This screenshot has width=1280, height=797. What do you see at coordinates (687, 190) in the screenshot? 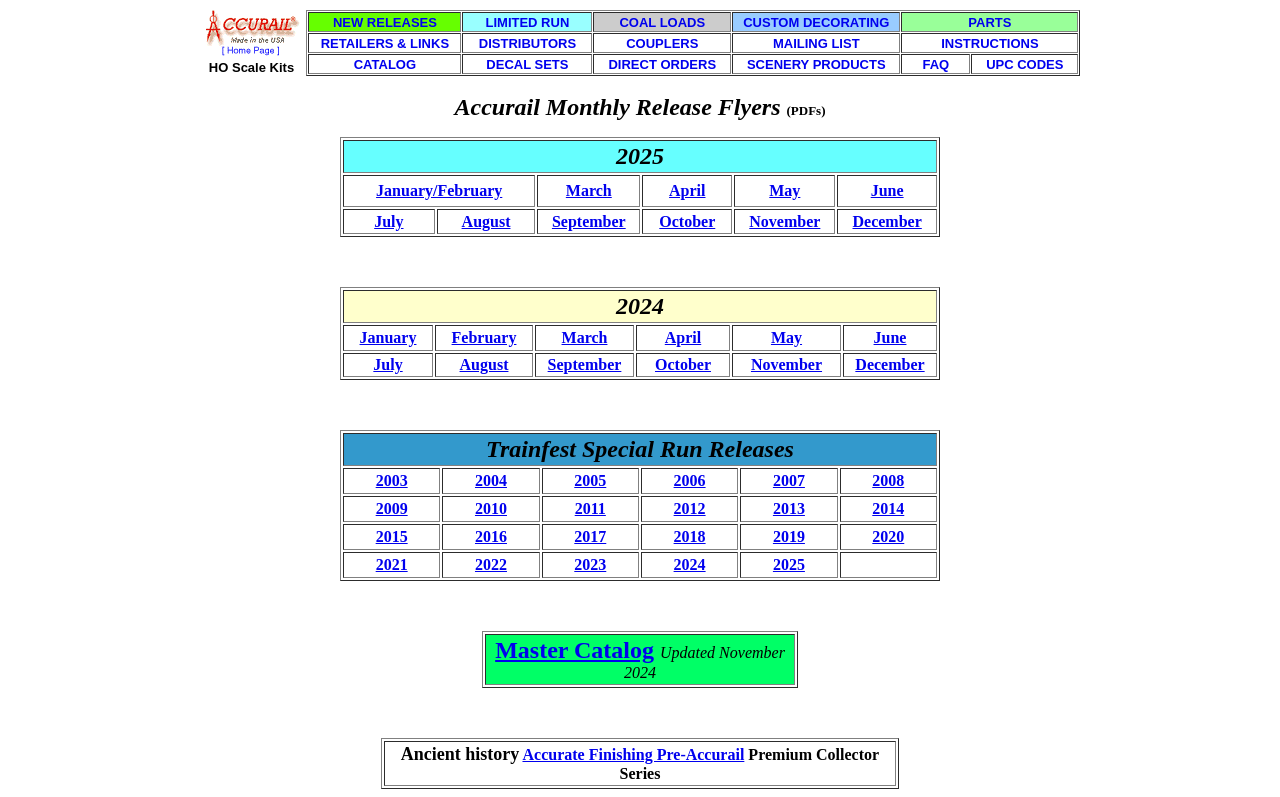
I see `April` at bounding box center [687, 190].